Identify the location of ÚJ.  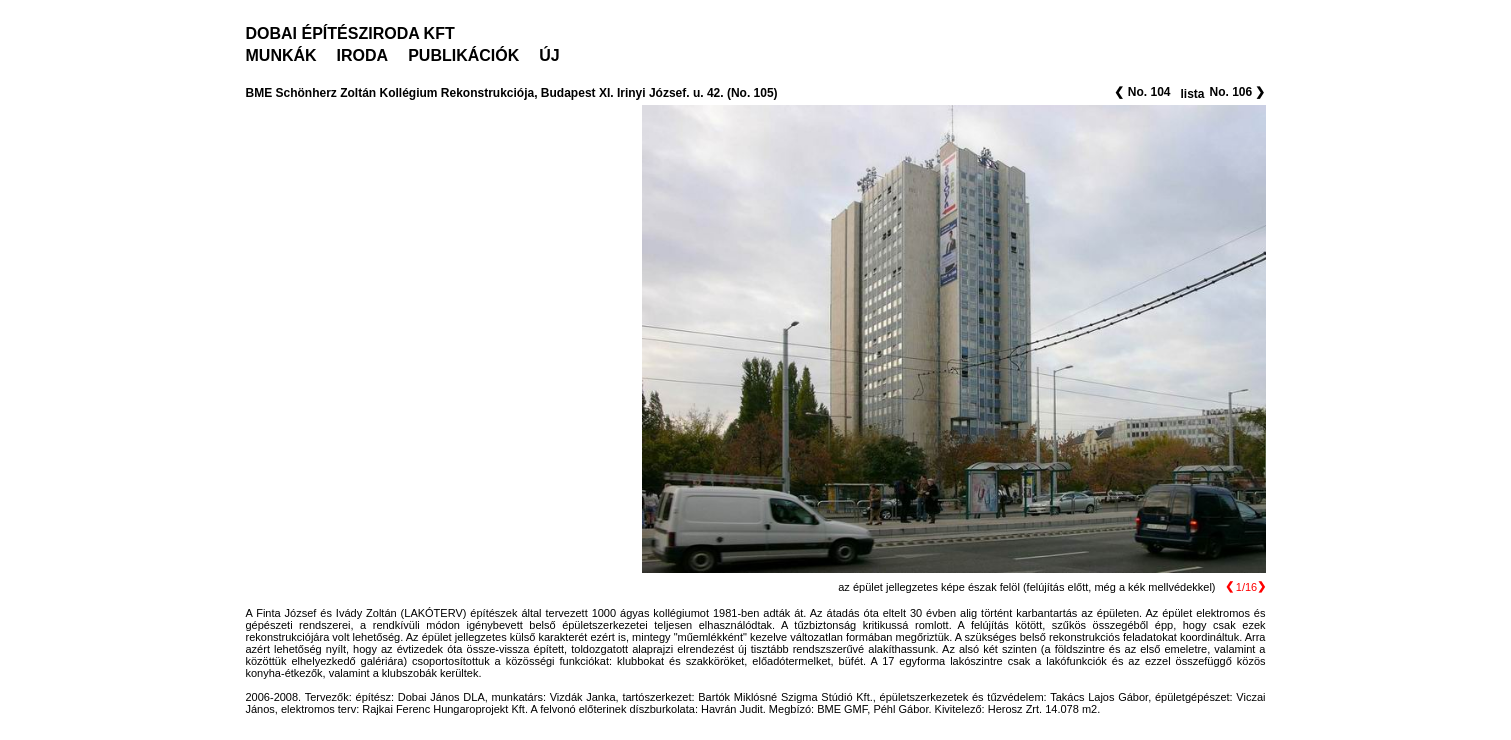
(549, 55).